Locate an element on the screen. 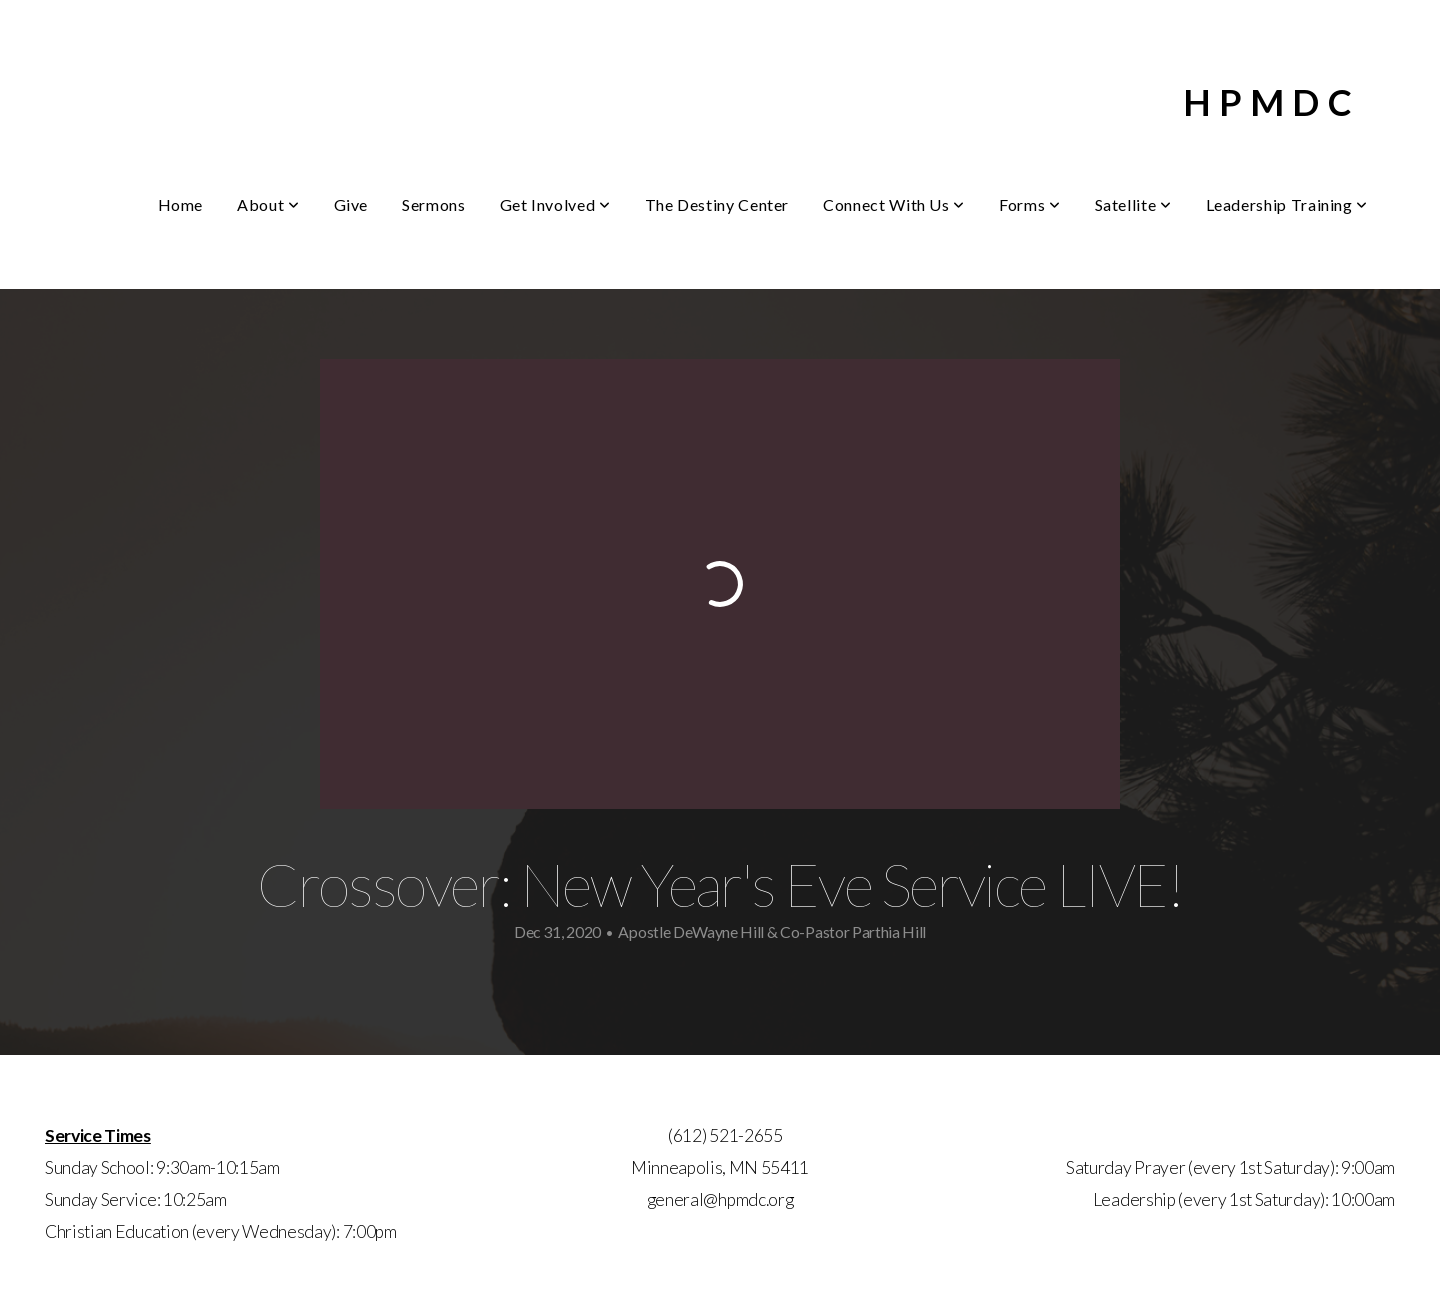 The height and width of the screenshot is (1312, 1440). Sermons is located at coordinates (433, 204).